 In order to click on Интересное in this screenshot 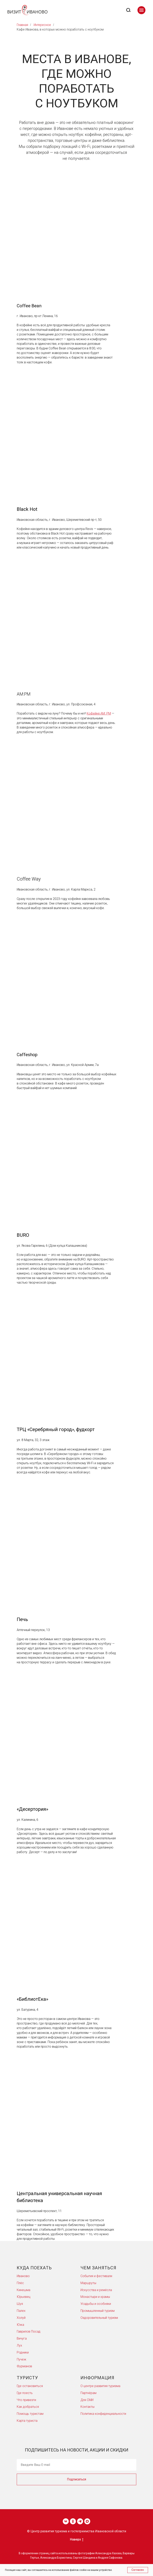, I will do `click(42, 25)`.